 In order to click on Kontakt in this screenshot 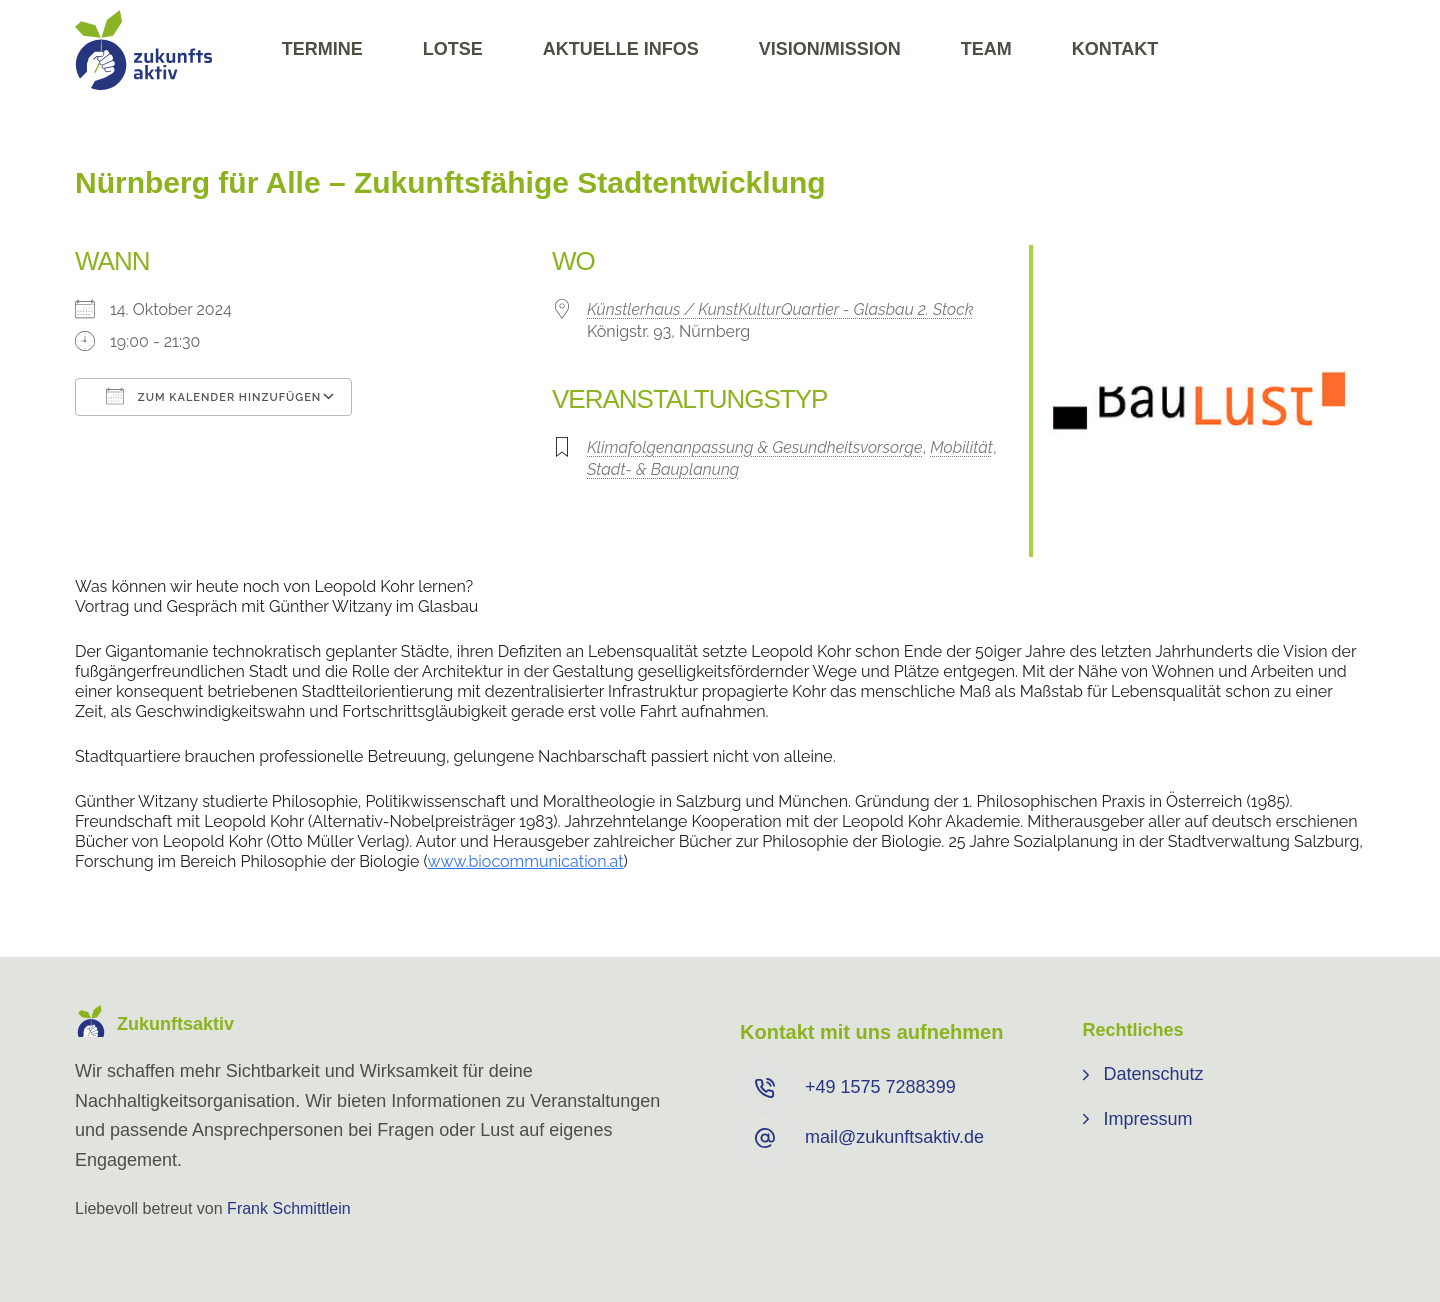, I will do `click(1115, 49)`.